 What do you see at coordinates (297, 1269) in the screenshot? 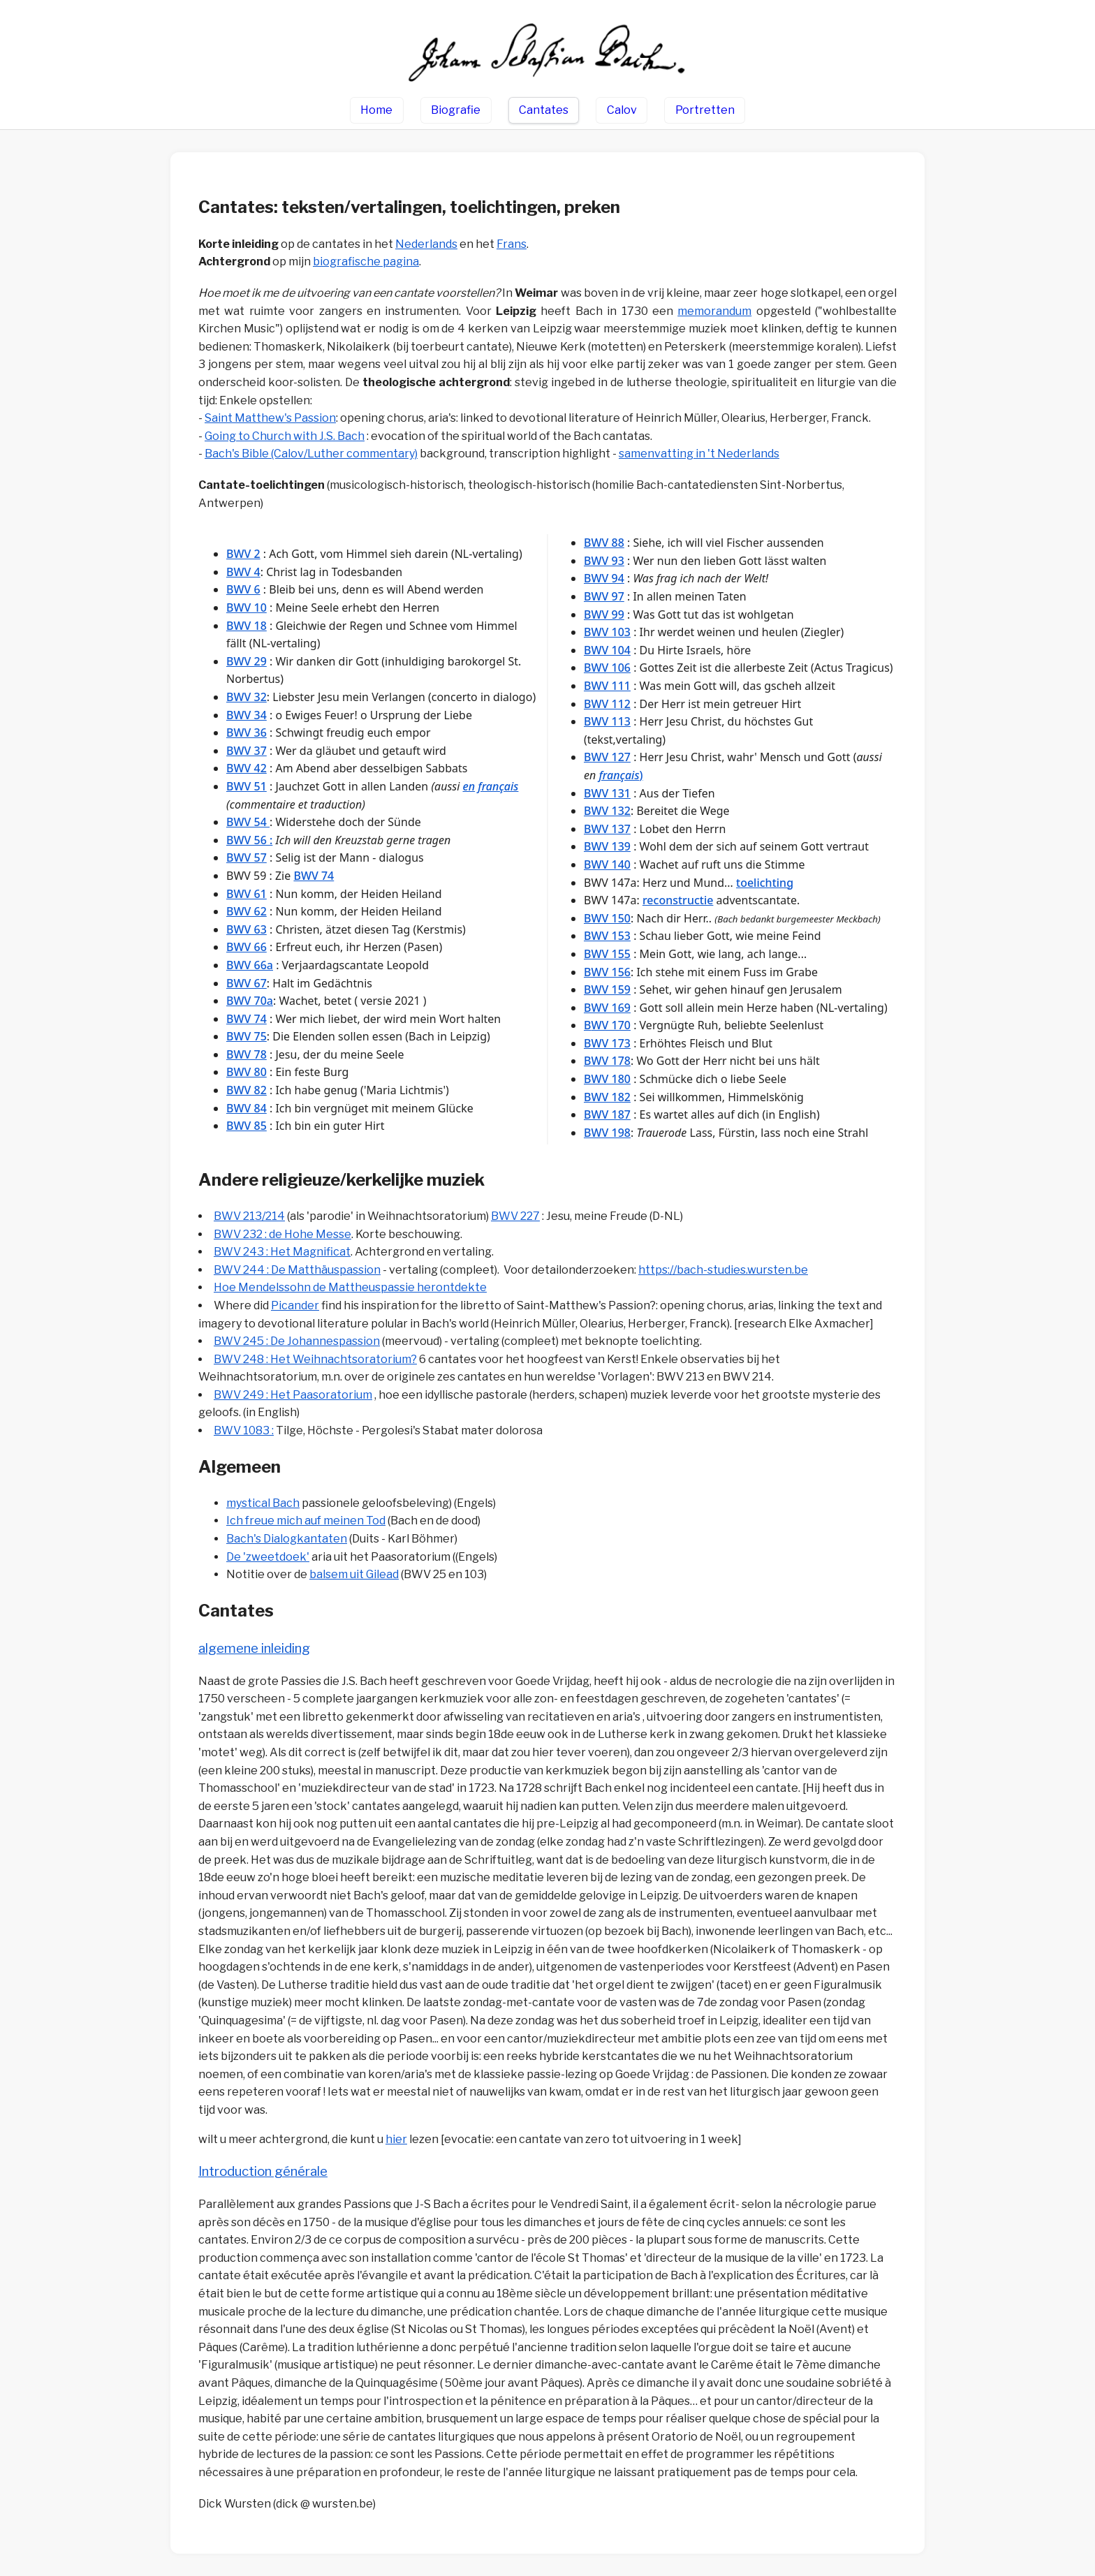
I see `BWV 244 : De Matthäuspassion` at bounding box center [297, 1269].